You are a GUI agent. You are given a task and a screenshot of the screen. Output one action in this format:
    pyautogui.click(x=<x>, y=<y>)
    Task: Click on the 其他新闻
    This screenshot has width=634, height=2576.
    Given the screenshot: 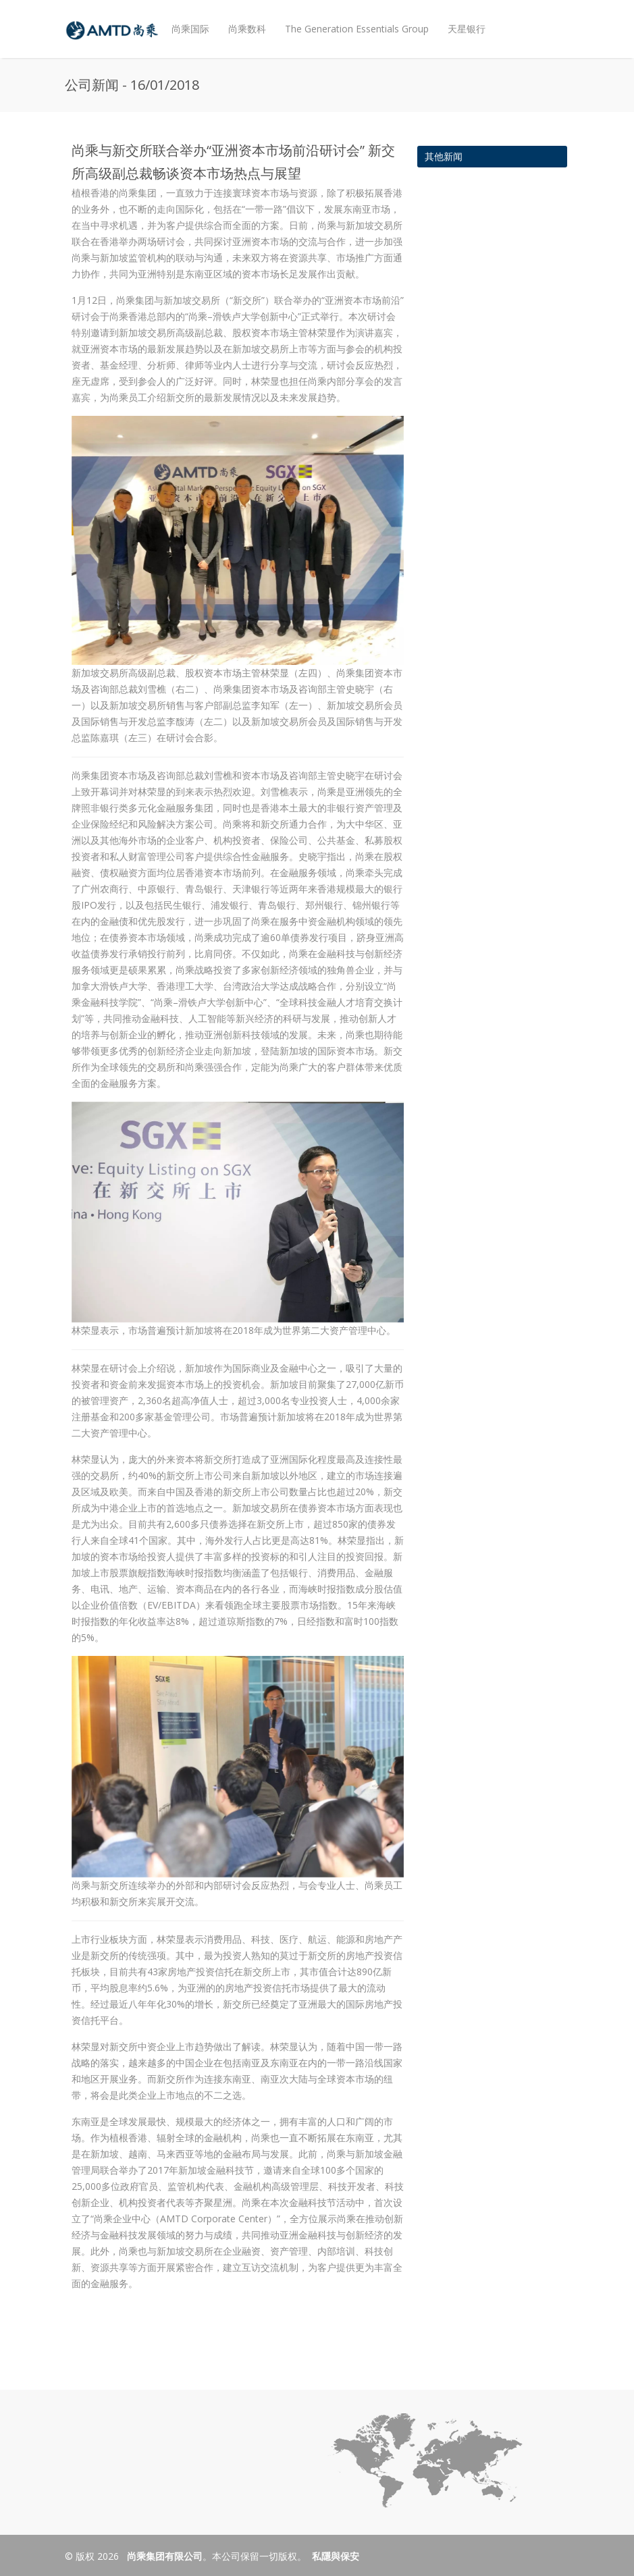 What is the action you would take?
    pyautogui.click(x=444, y=156)
    